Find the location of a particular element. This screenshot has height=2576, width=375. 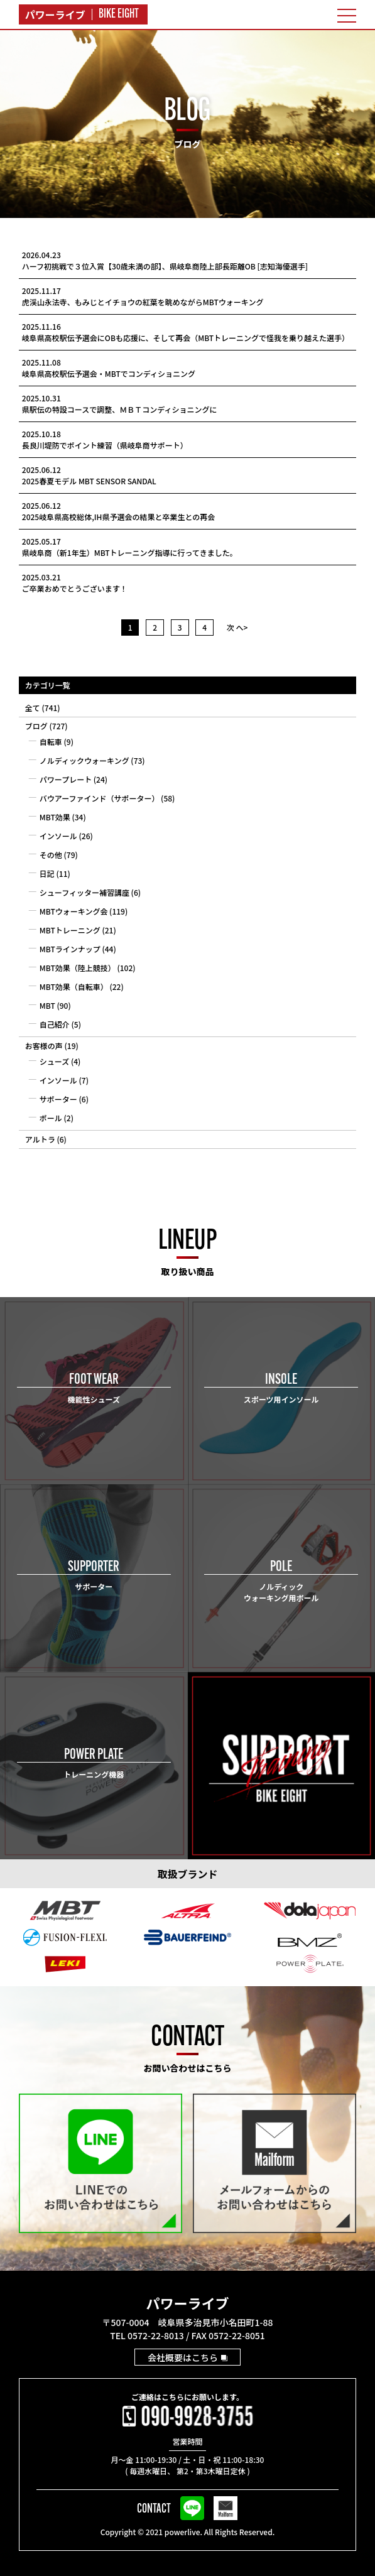

次 へ> is located at coordinates (237, 627).